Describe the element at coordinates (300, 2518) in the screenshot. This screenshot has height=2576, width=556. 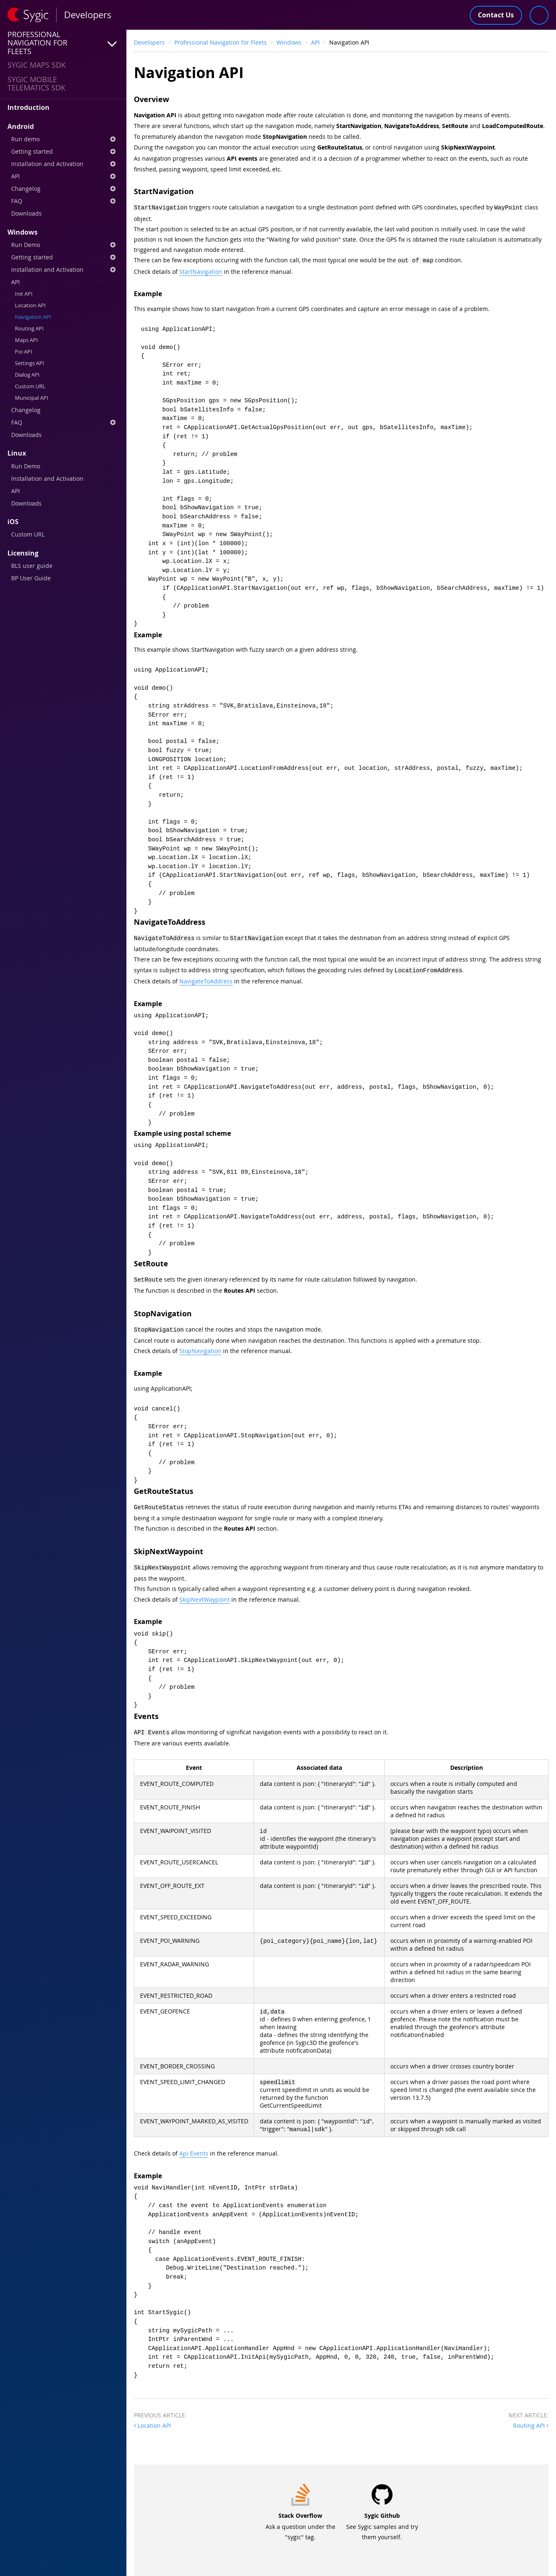
I see `Ask a question under the "sygic" tag.` at that location.